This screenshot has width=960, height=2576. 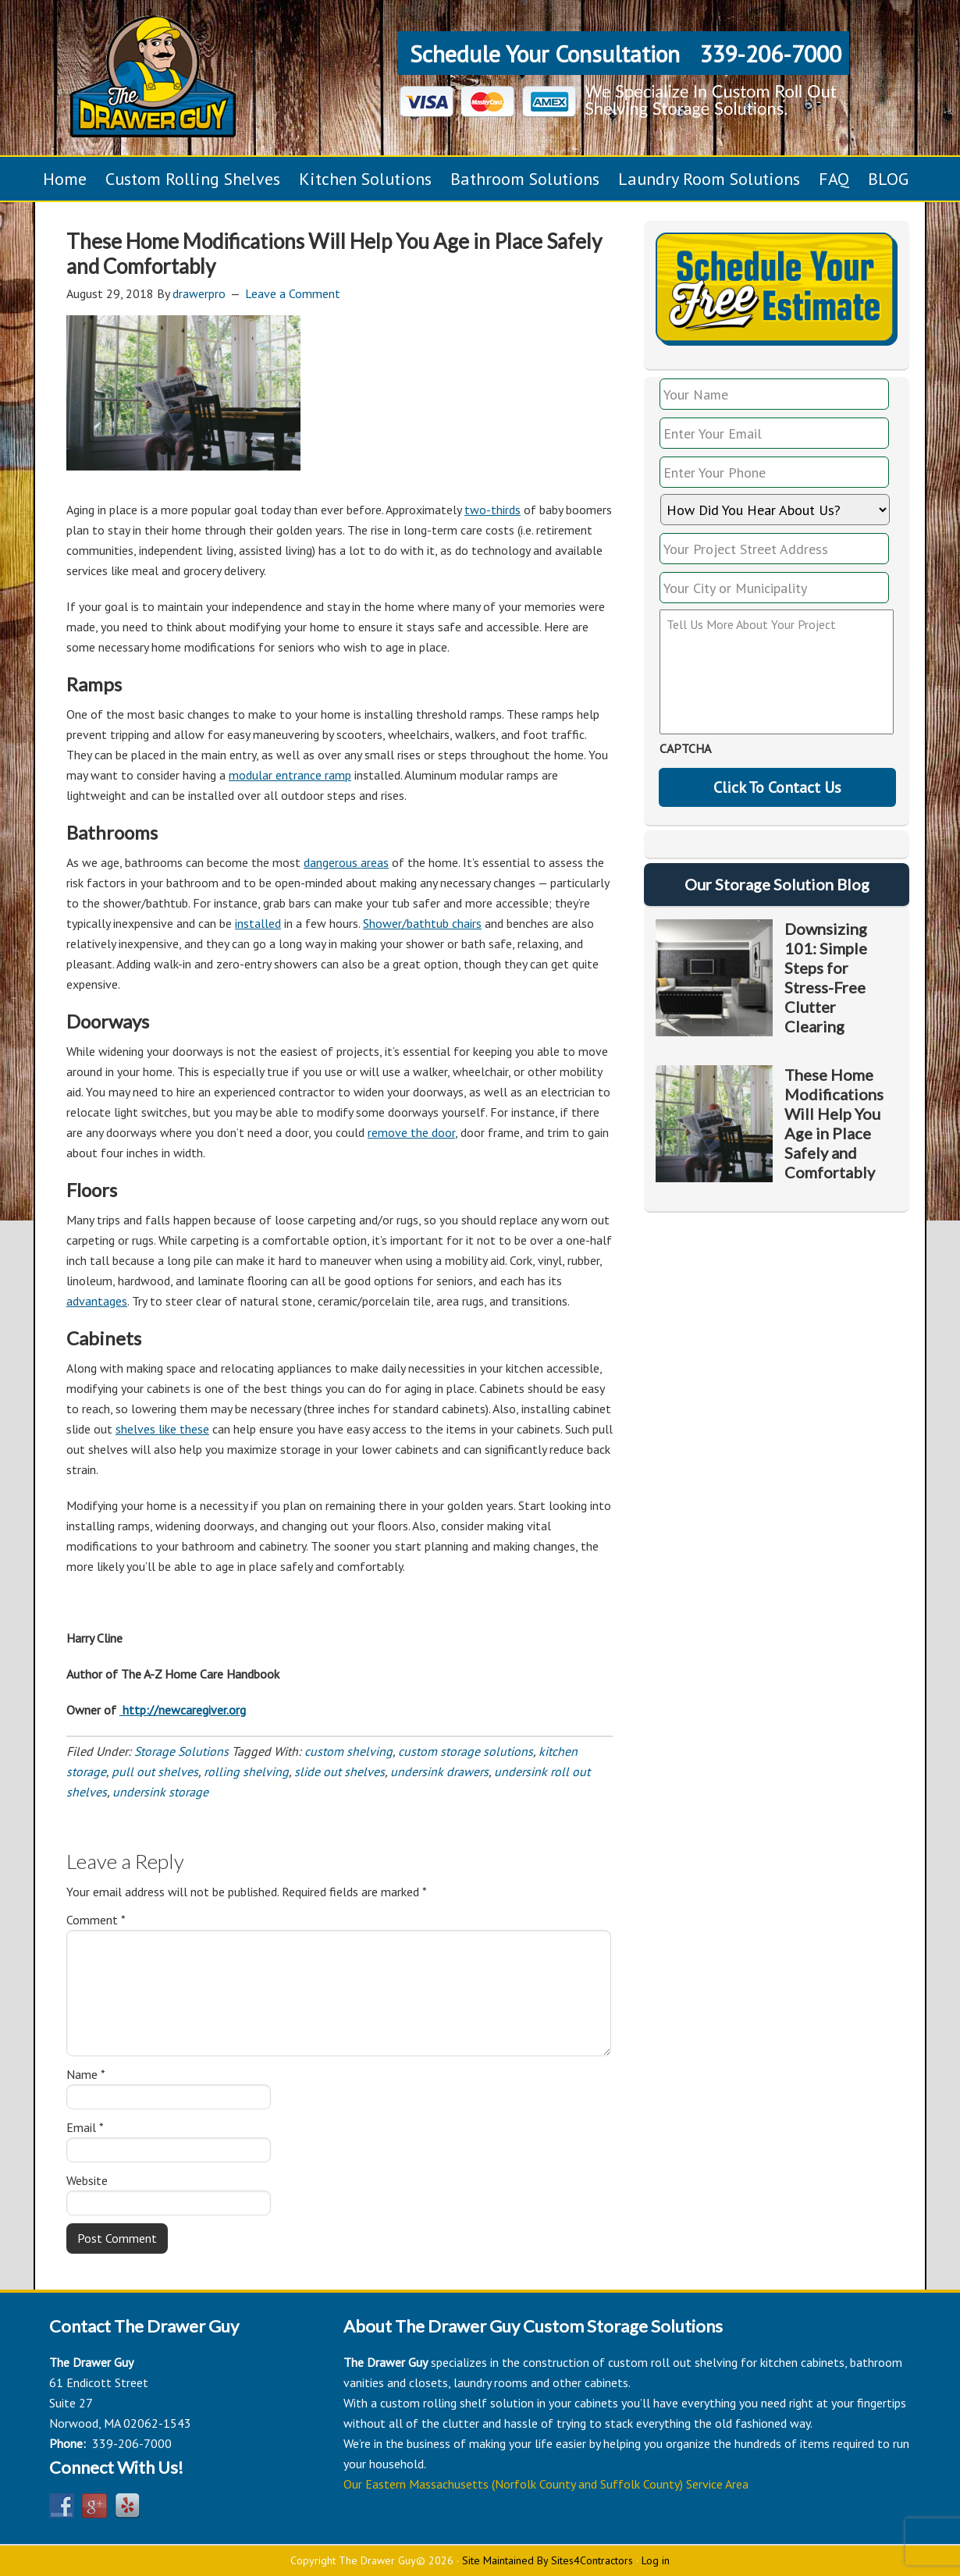 I want to click on Log in, so click(x=656, y=2560).